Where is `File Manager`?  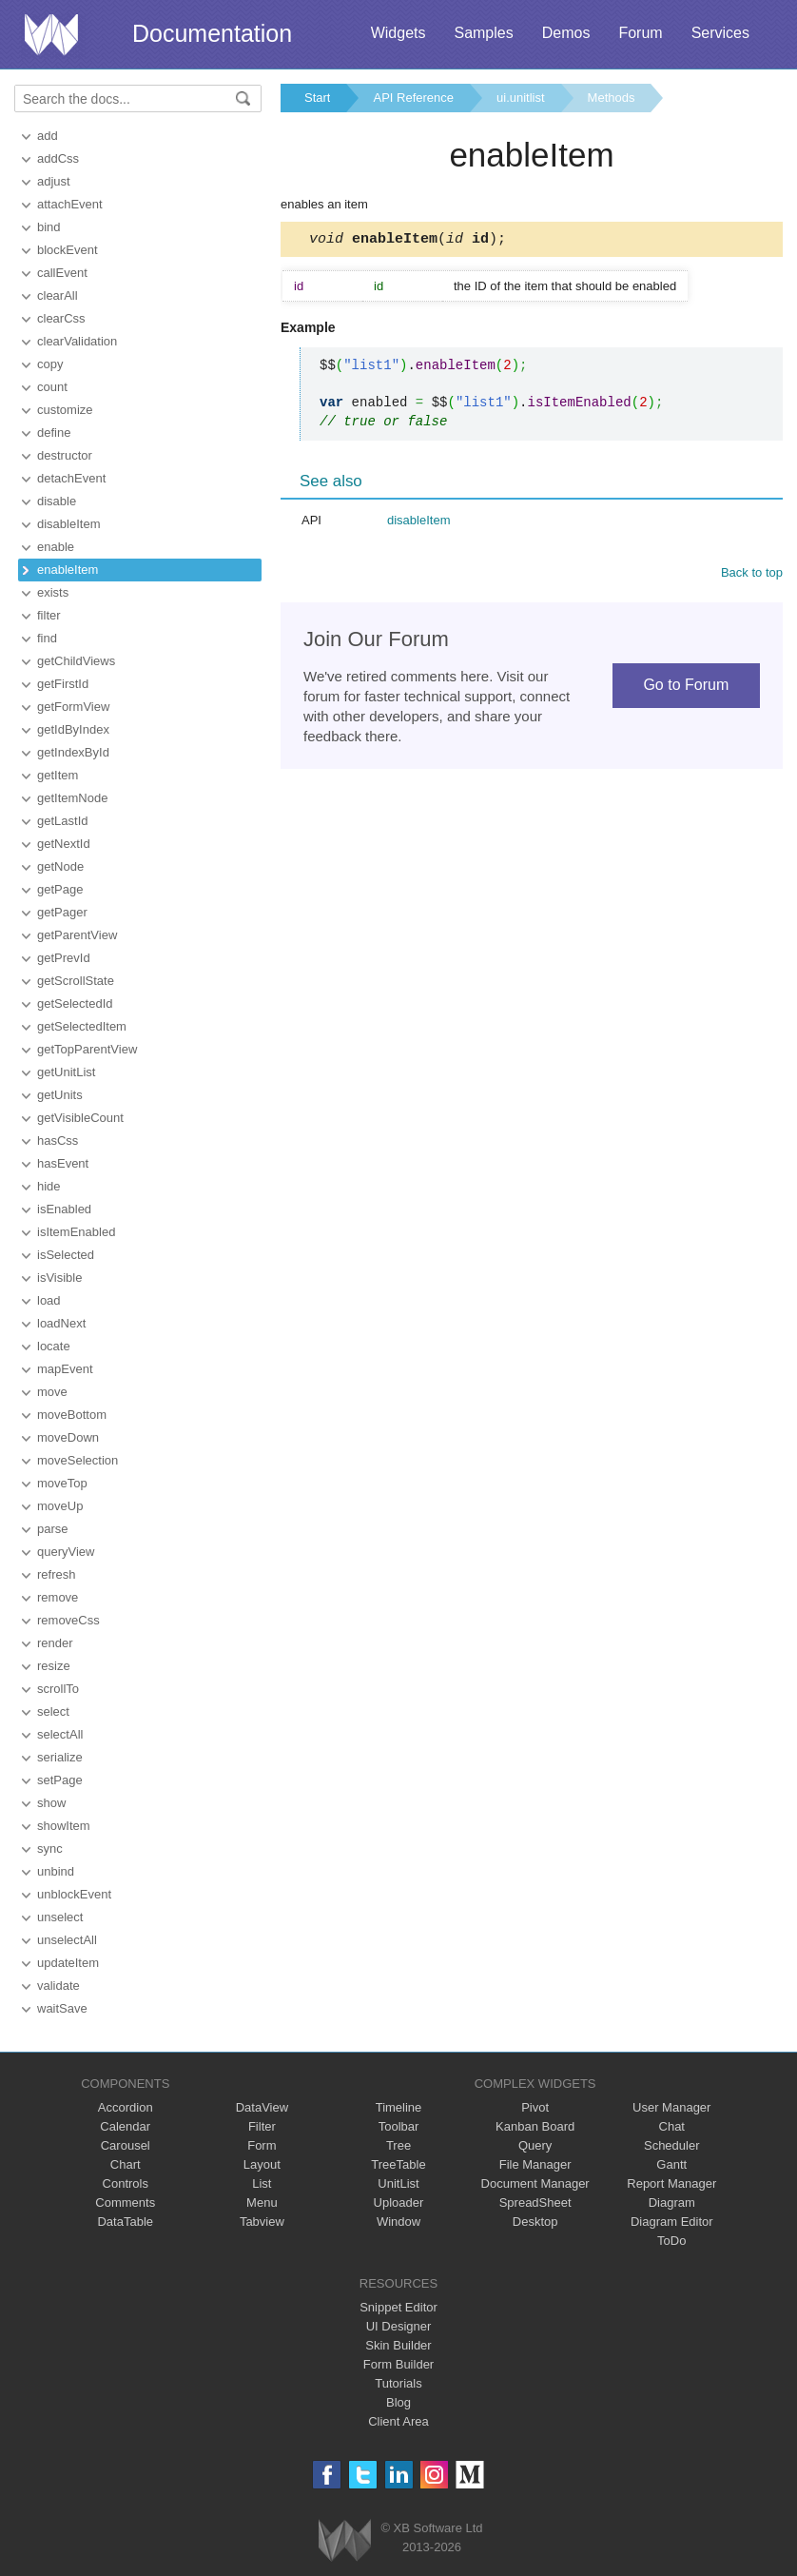 File Manager is located at coordinates (535, 2164).